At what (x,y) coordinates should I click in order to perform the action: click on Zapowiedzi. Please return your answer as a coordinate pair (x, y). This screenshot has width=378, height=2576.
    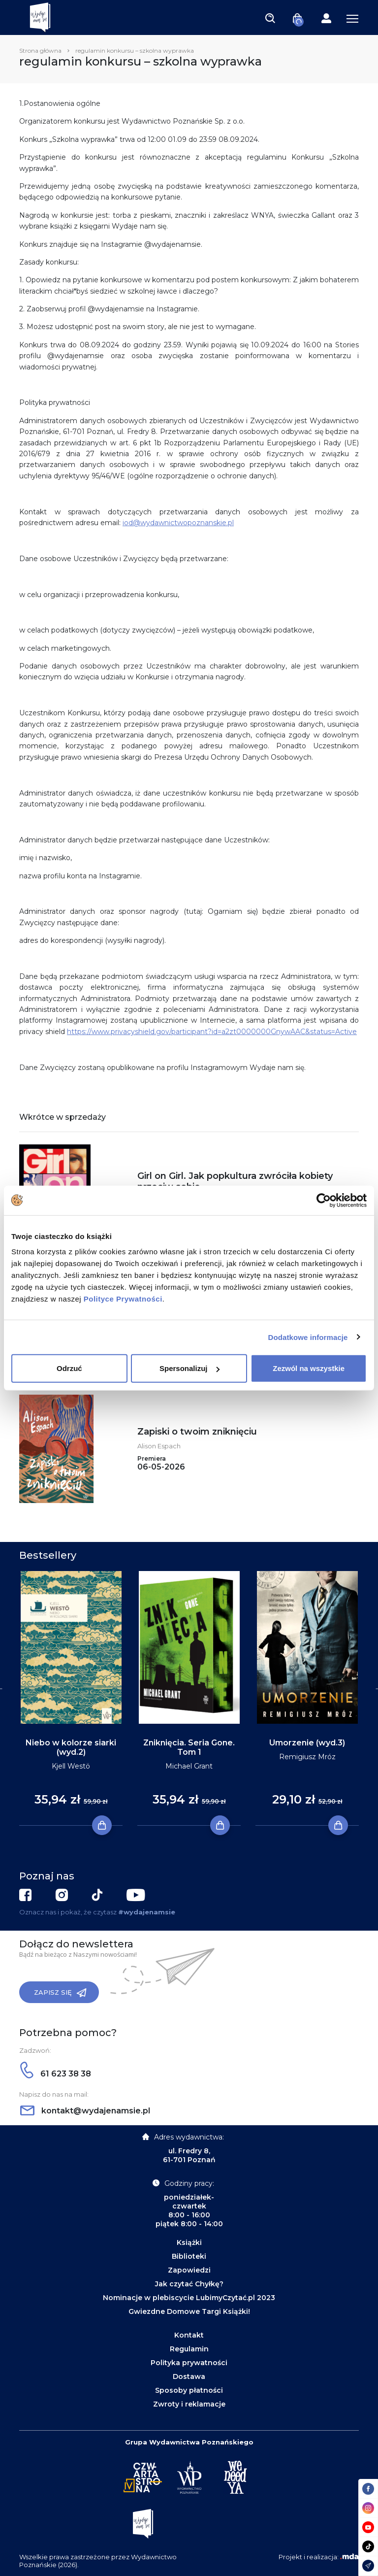
    Looking at the image, I should click on (189, 2270).